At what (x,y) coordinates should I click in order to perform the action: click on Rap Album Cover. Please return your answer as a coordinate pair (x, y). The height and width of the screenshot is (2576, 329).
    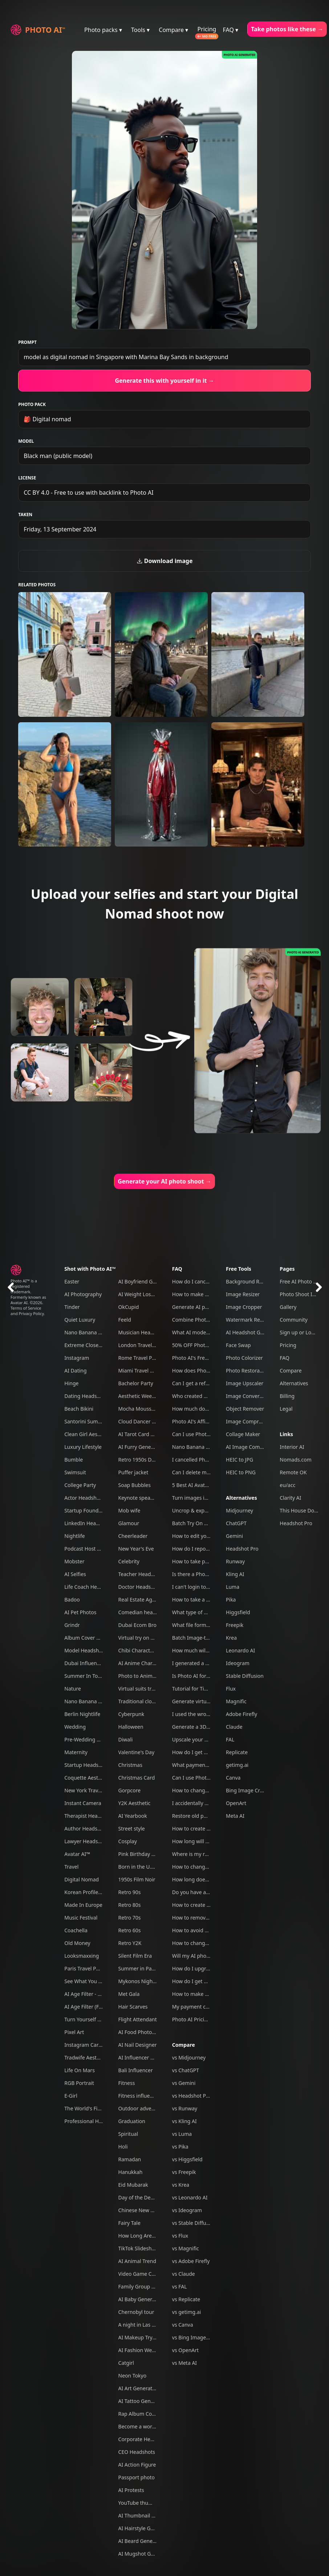
    Looking at the image, I should click on (138, 2413).